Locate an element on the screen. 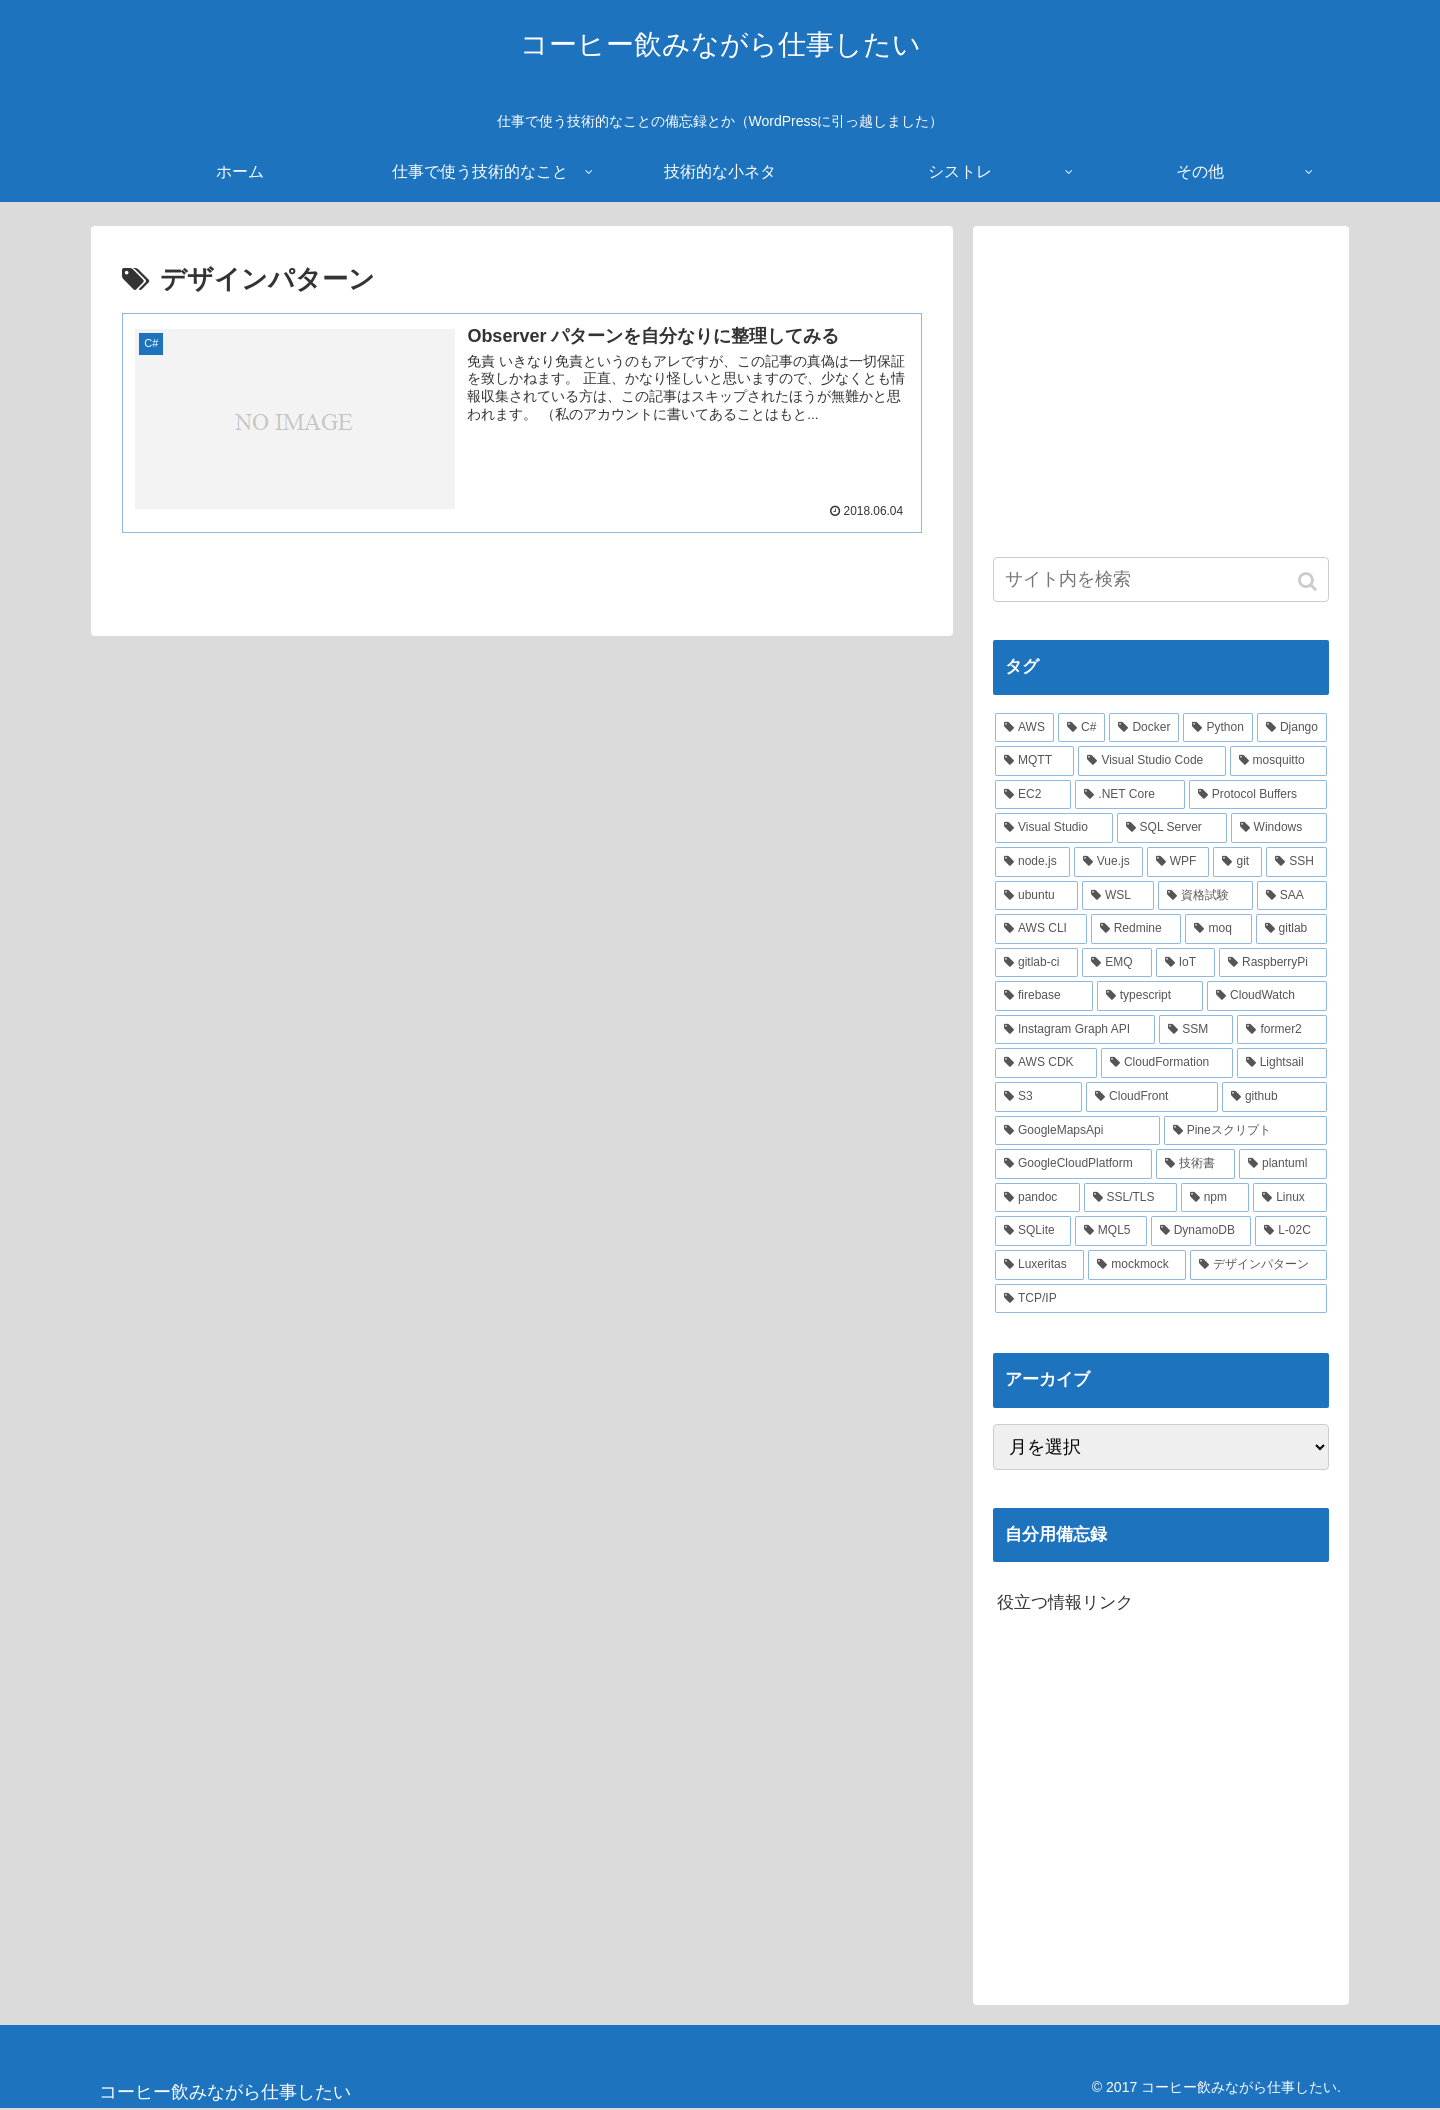 This screenshot has width=1440, height=2110. [Instagram Graph API (3個の項目)] is located at coordinates (1075, 1030).